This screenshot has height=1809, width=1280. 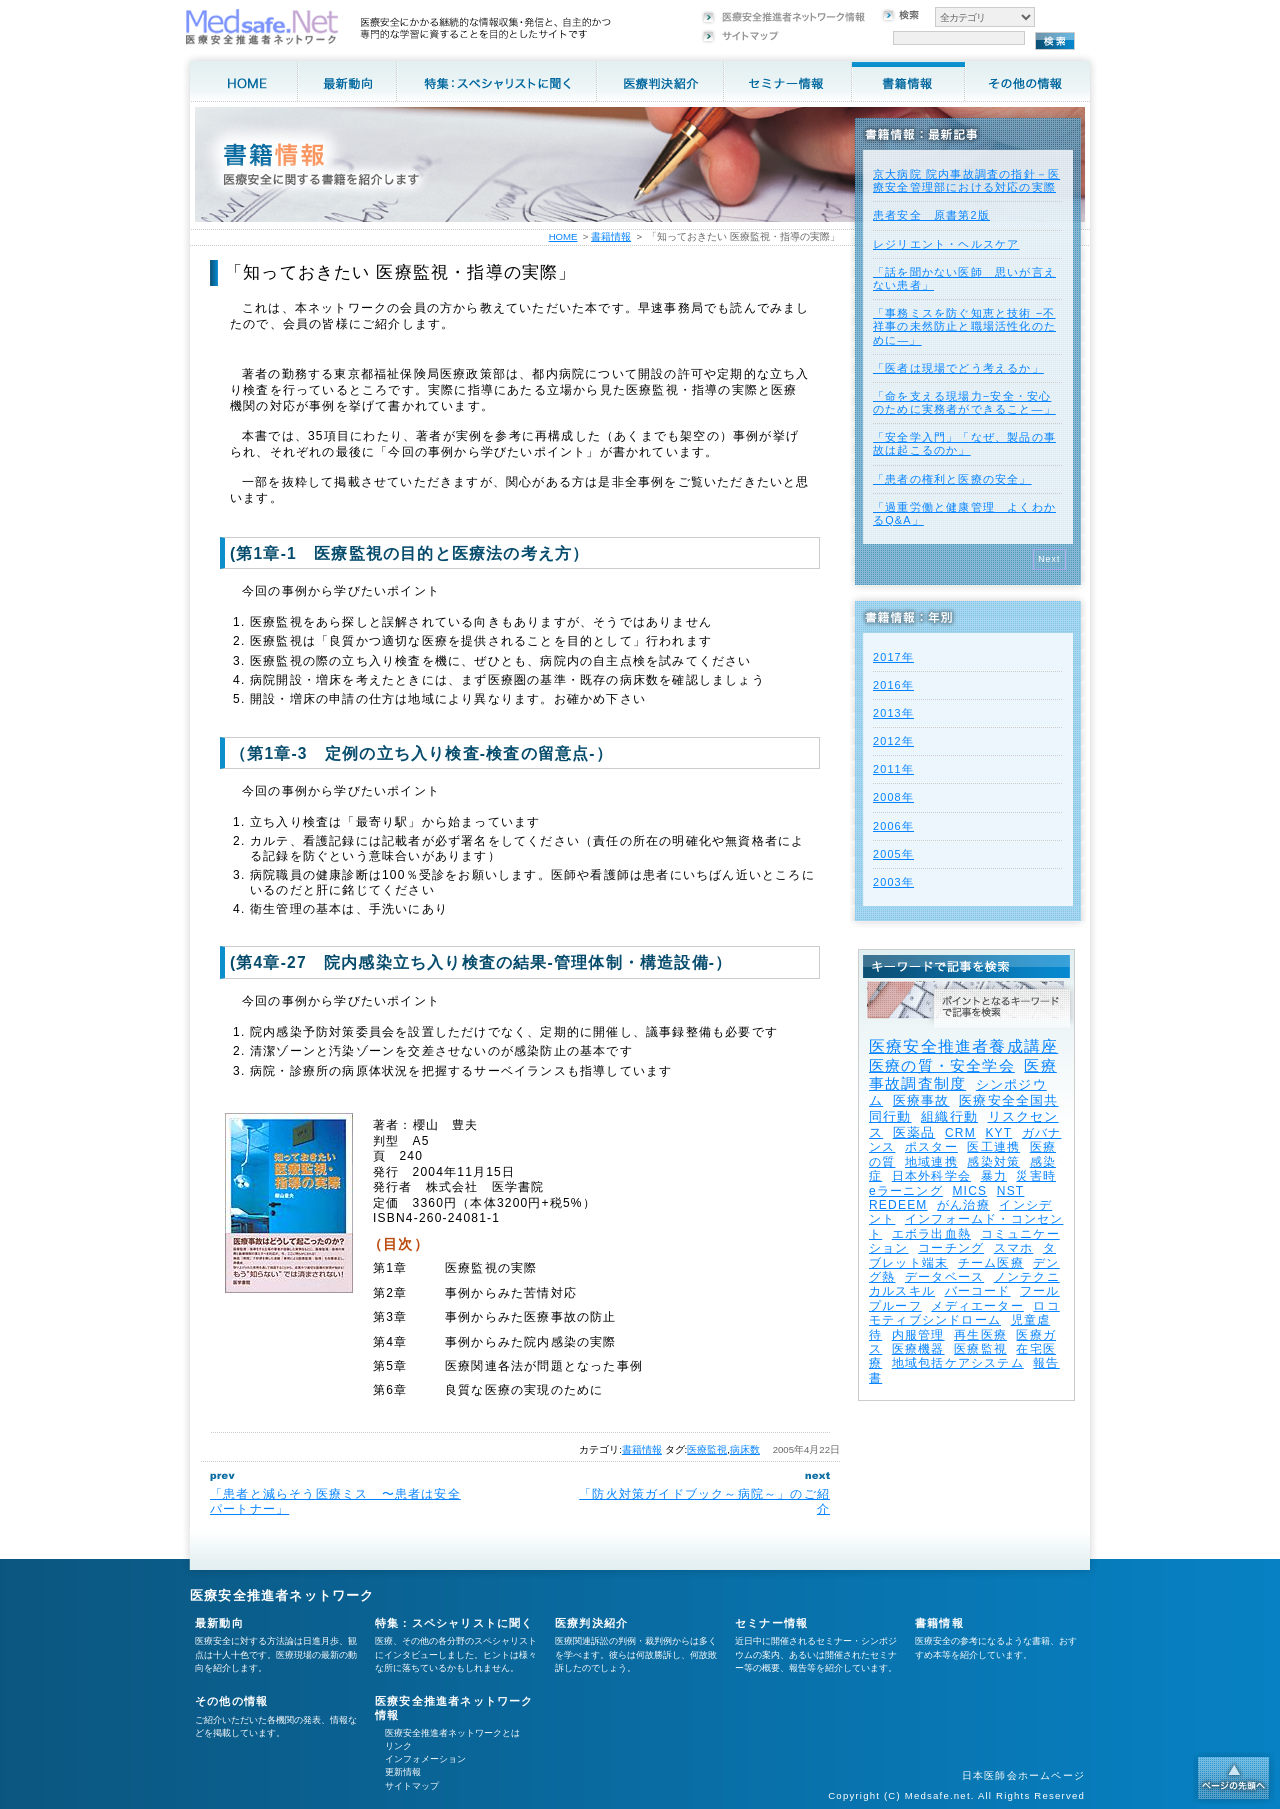 What do you see at coordinates (1014, 1248) in the screenshot?
I see `スマホ` at bounding box center [1014, 1248].